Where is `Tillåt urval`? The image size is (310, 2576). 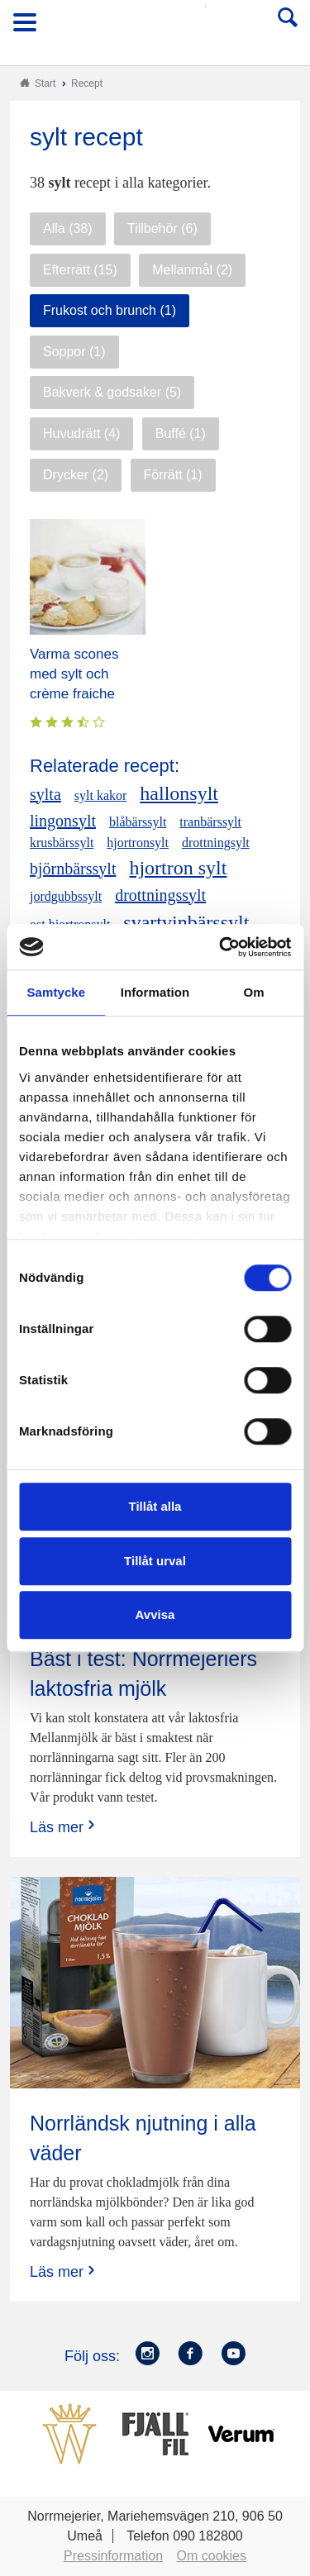
Tillåt urval is located at coordinates (155, 1561).